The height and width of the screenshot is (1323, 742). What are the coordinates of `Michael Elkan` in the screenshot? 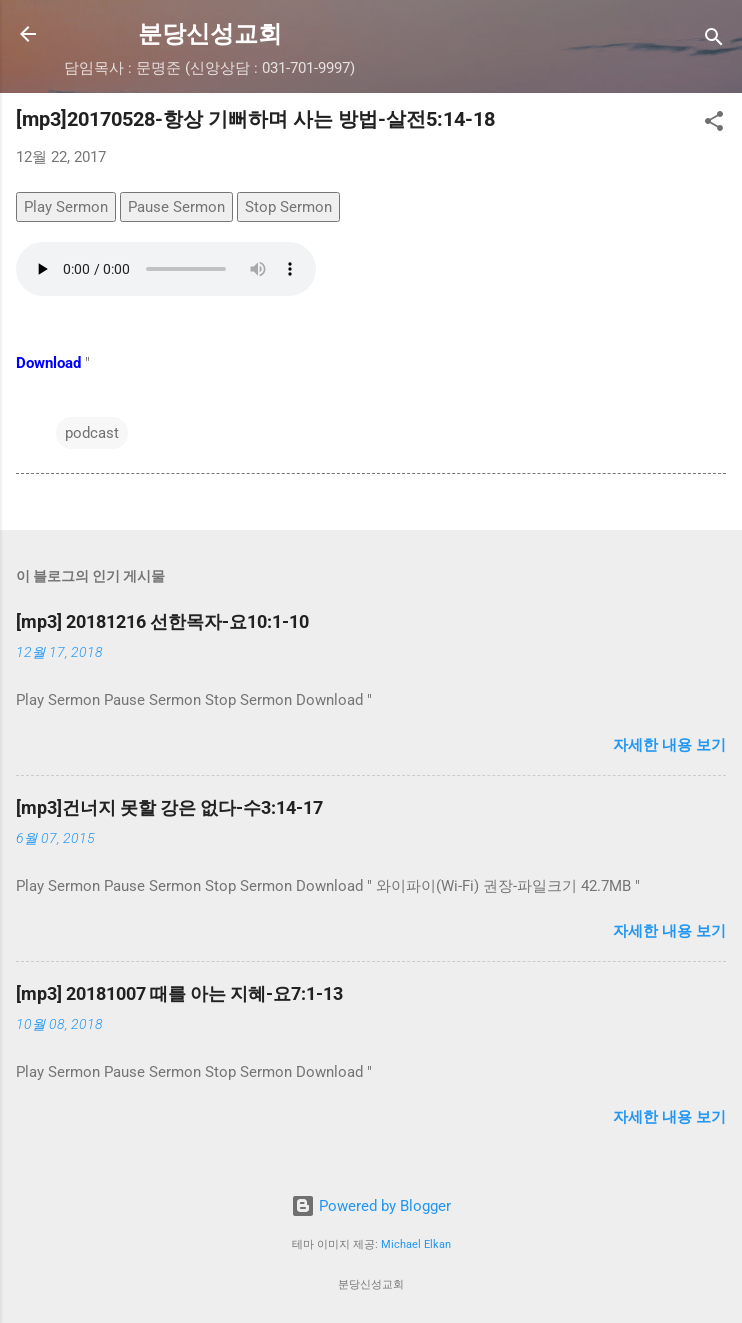 It's located at (416, 1244).